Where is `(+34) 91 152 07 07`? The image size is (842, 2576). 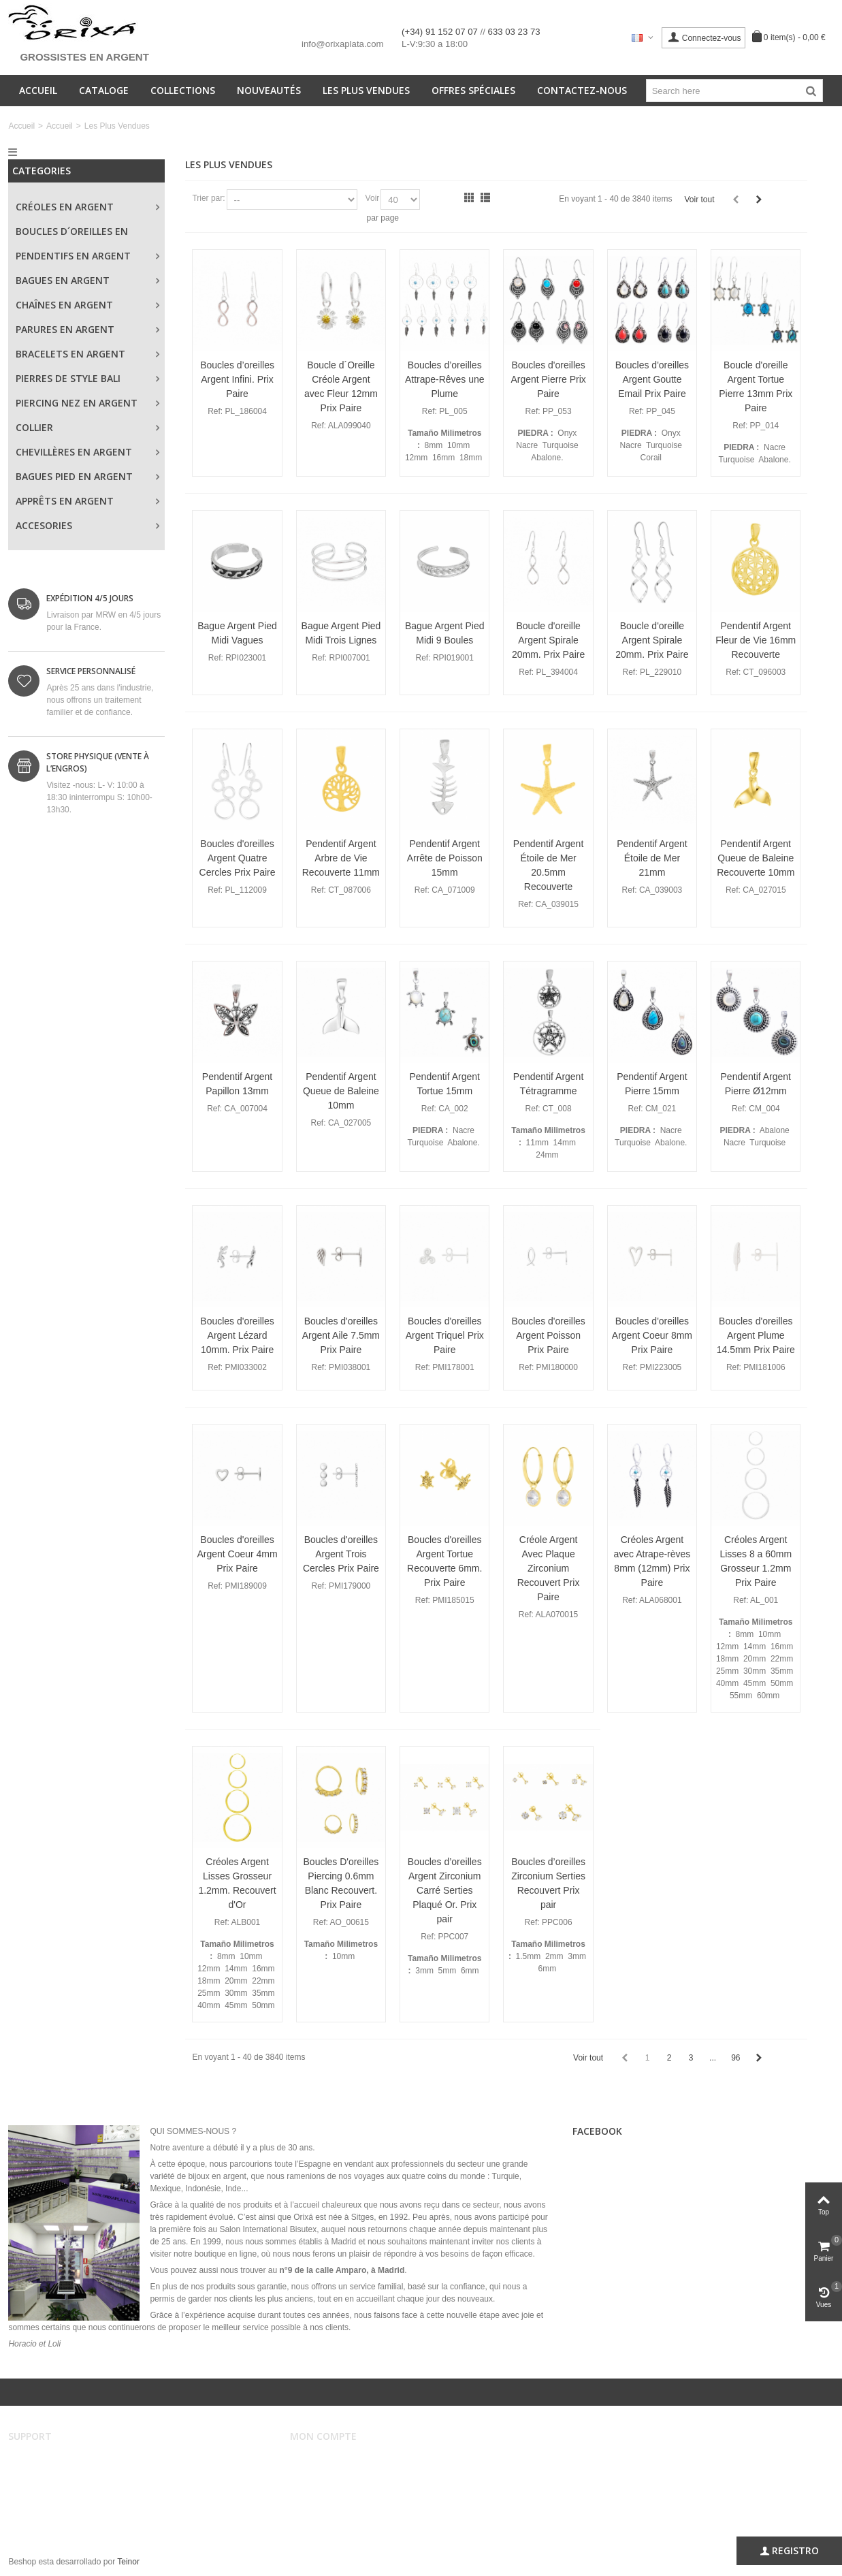 (+34) 91 152 07 07 is located at coordinates (441, 32).